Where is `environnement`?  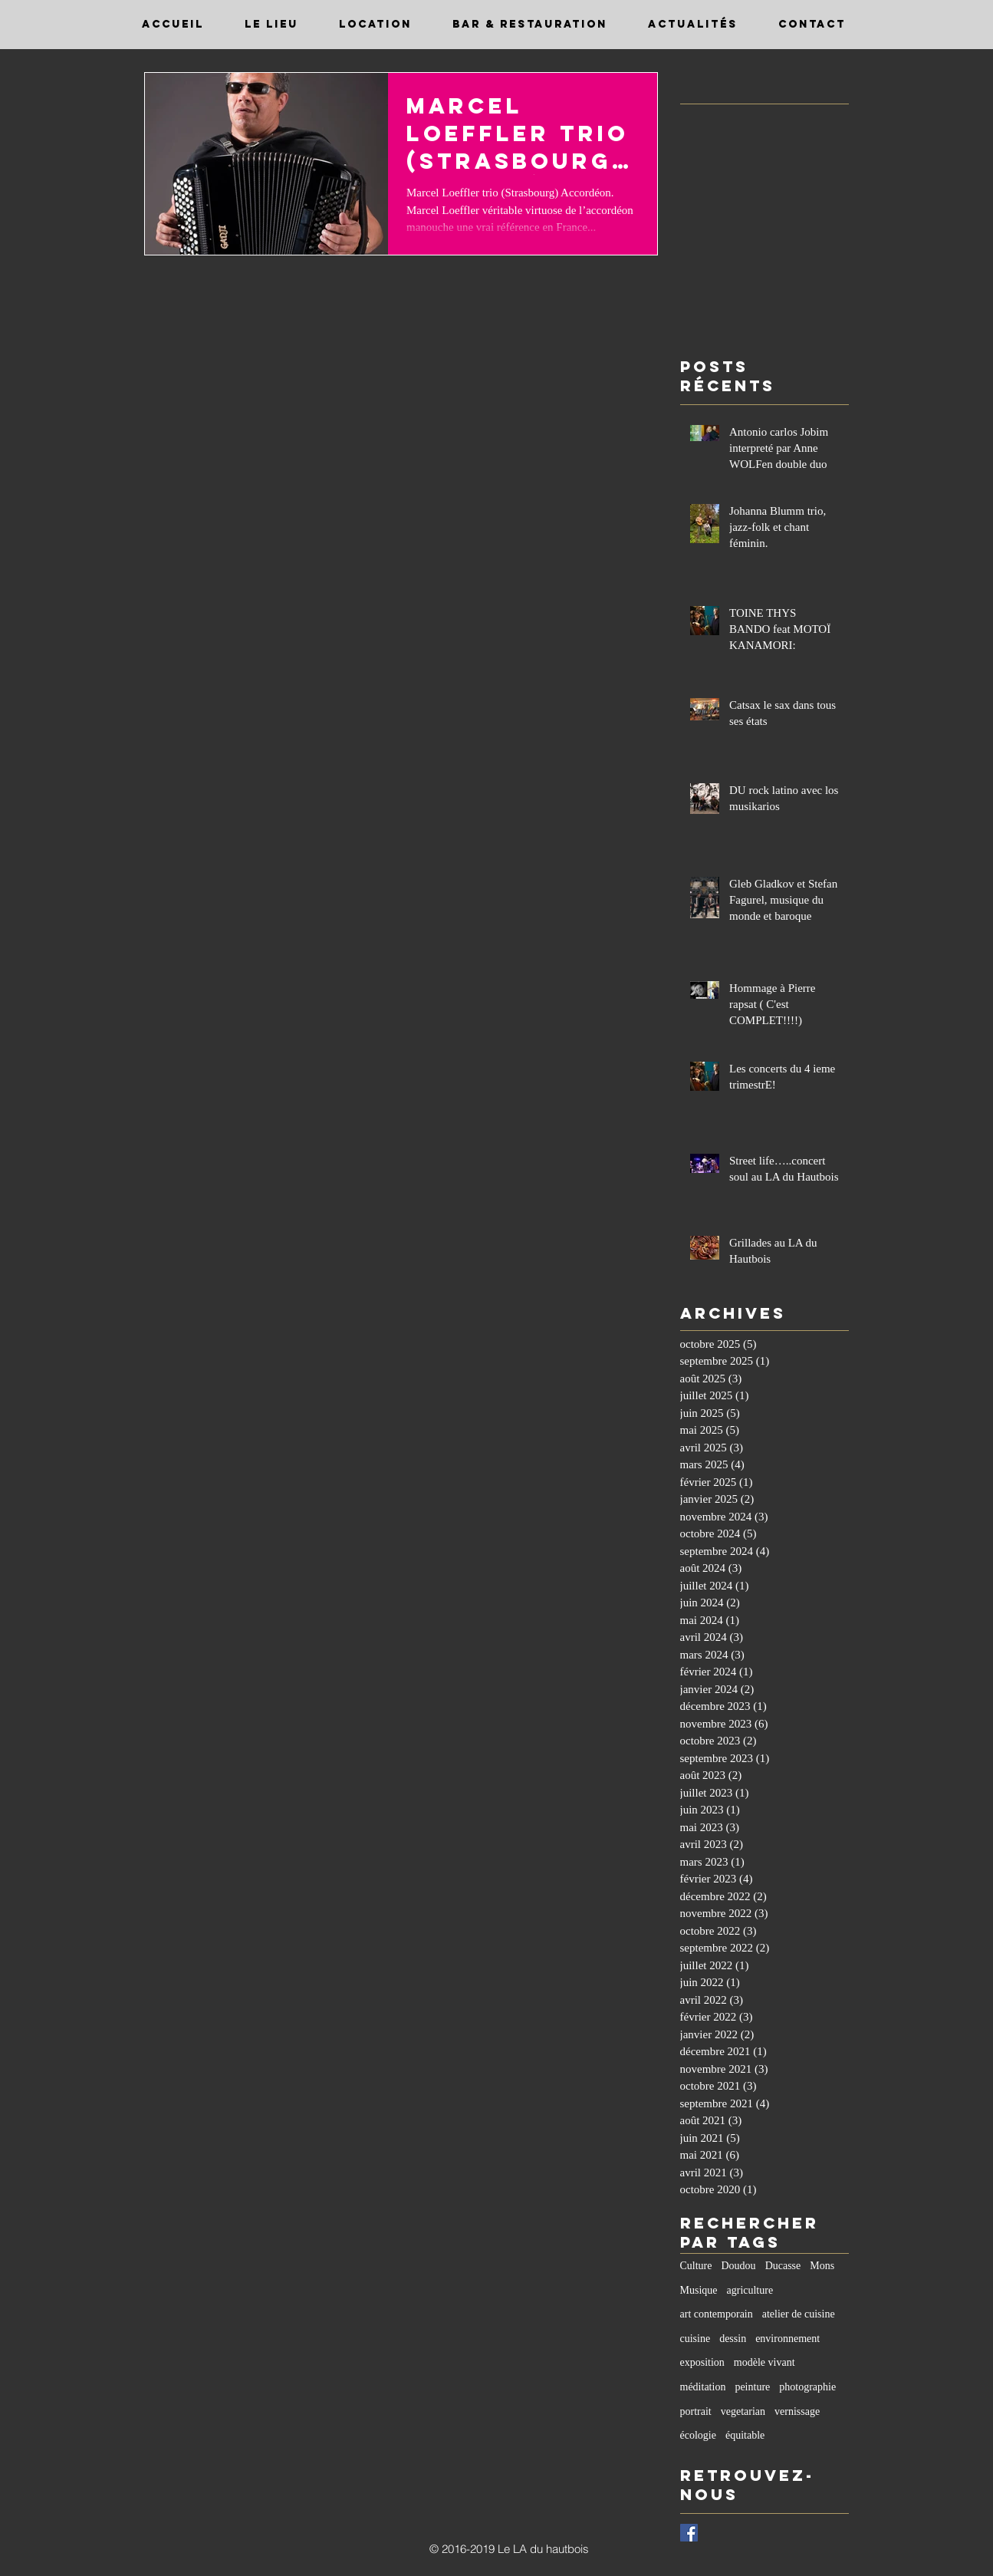
environnement is located at coordinates (787, 2338).